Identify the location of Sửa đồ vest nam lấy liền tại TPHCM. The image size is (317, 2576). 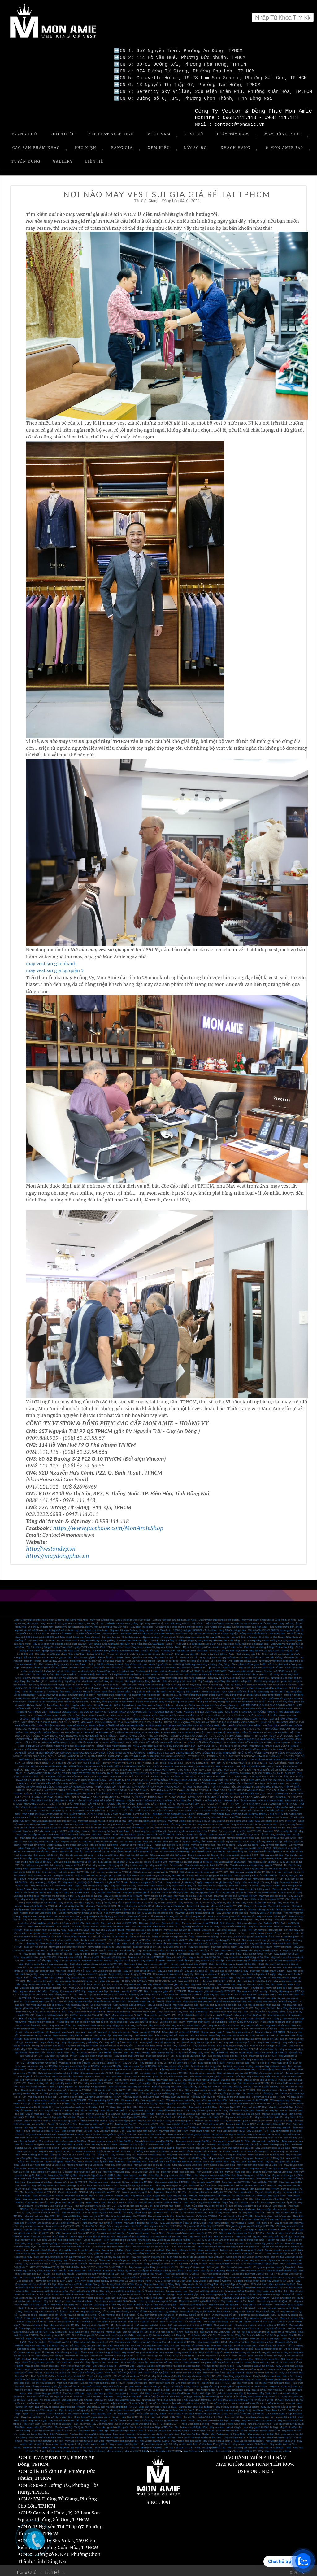
(79, 2066).